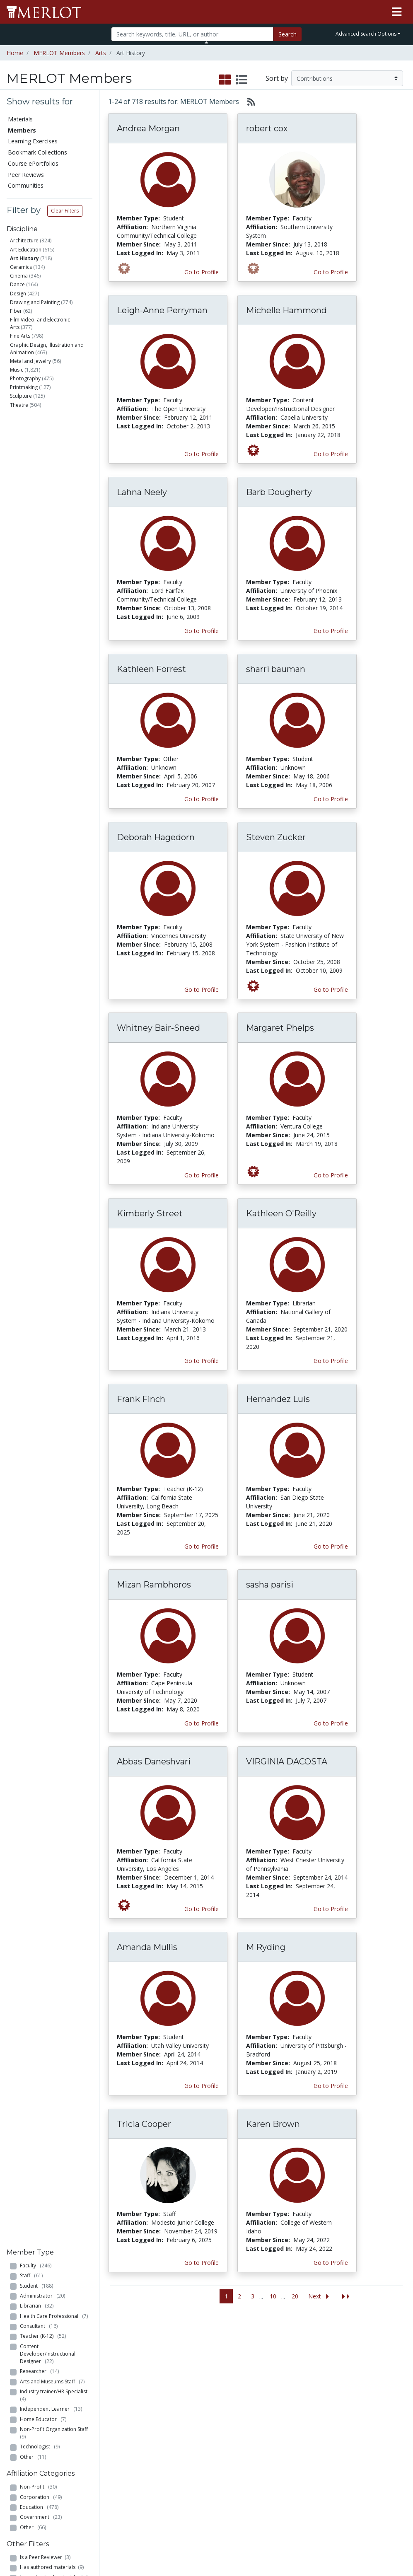  Describe the element at coordinates (55, 564) in the screenshot. I see `Industry trainer/HR Specialist` at that location.